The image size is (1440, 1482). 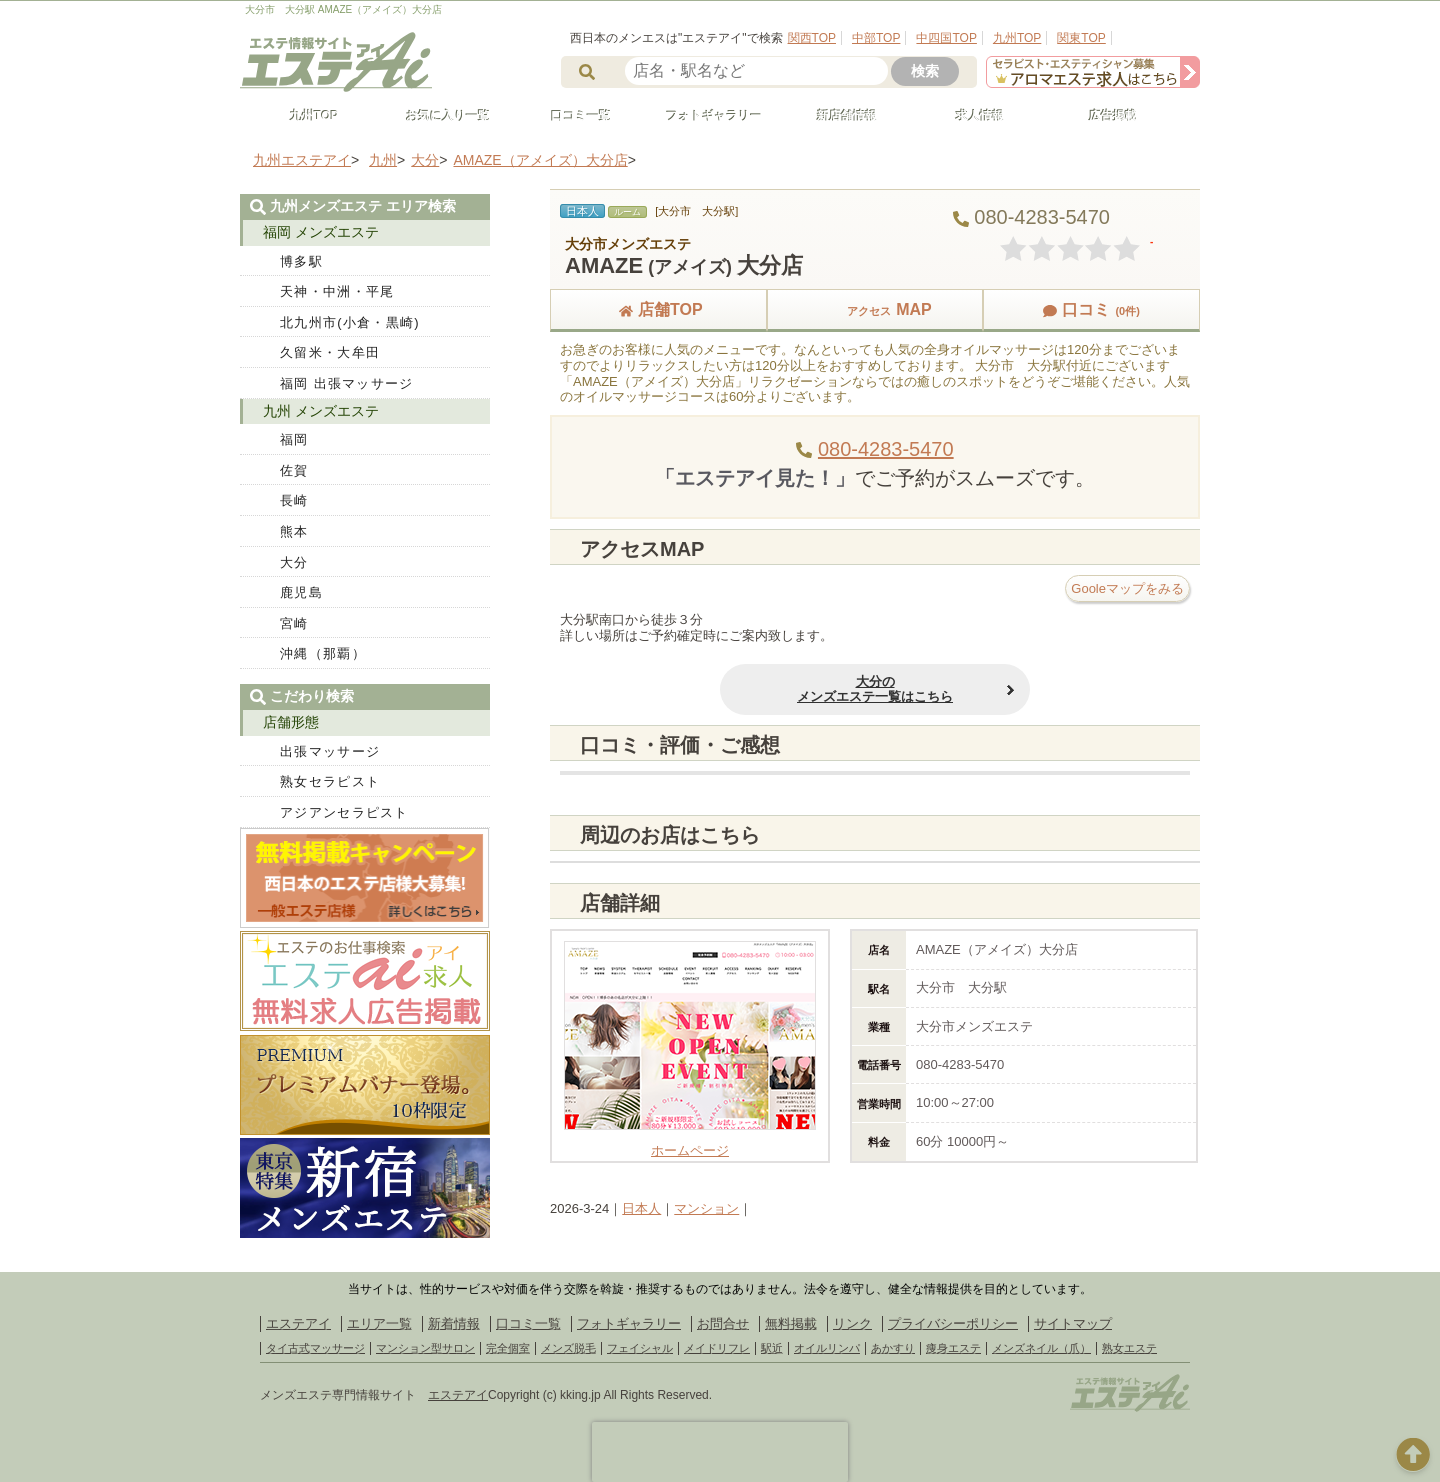 I want to click on 口コミ一覧, so click(x=572, y=116).